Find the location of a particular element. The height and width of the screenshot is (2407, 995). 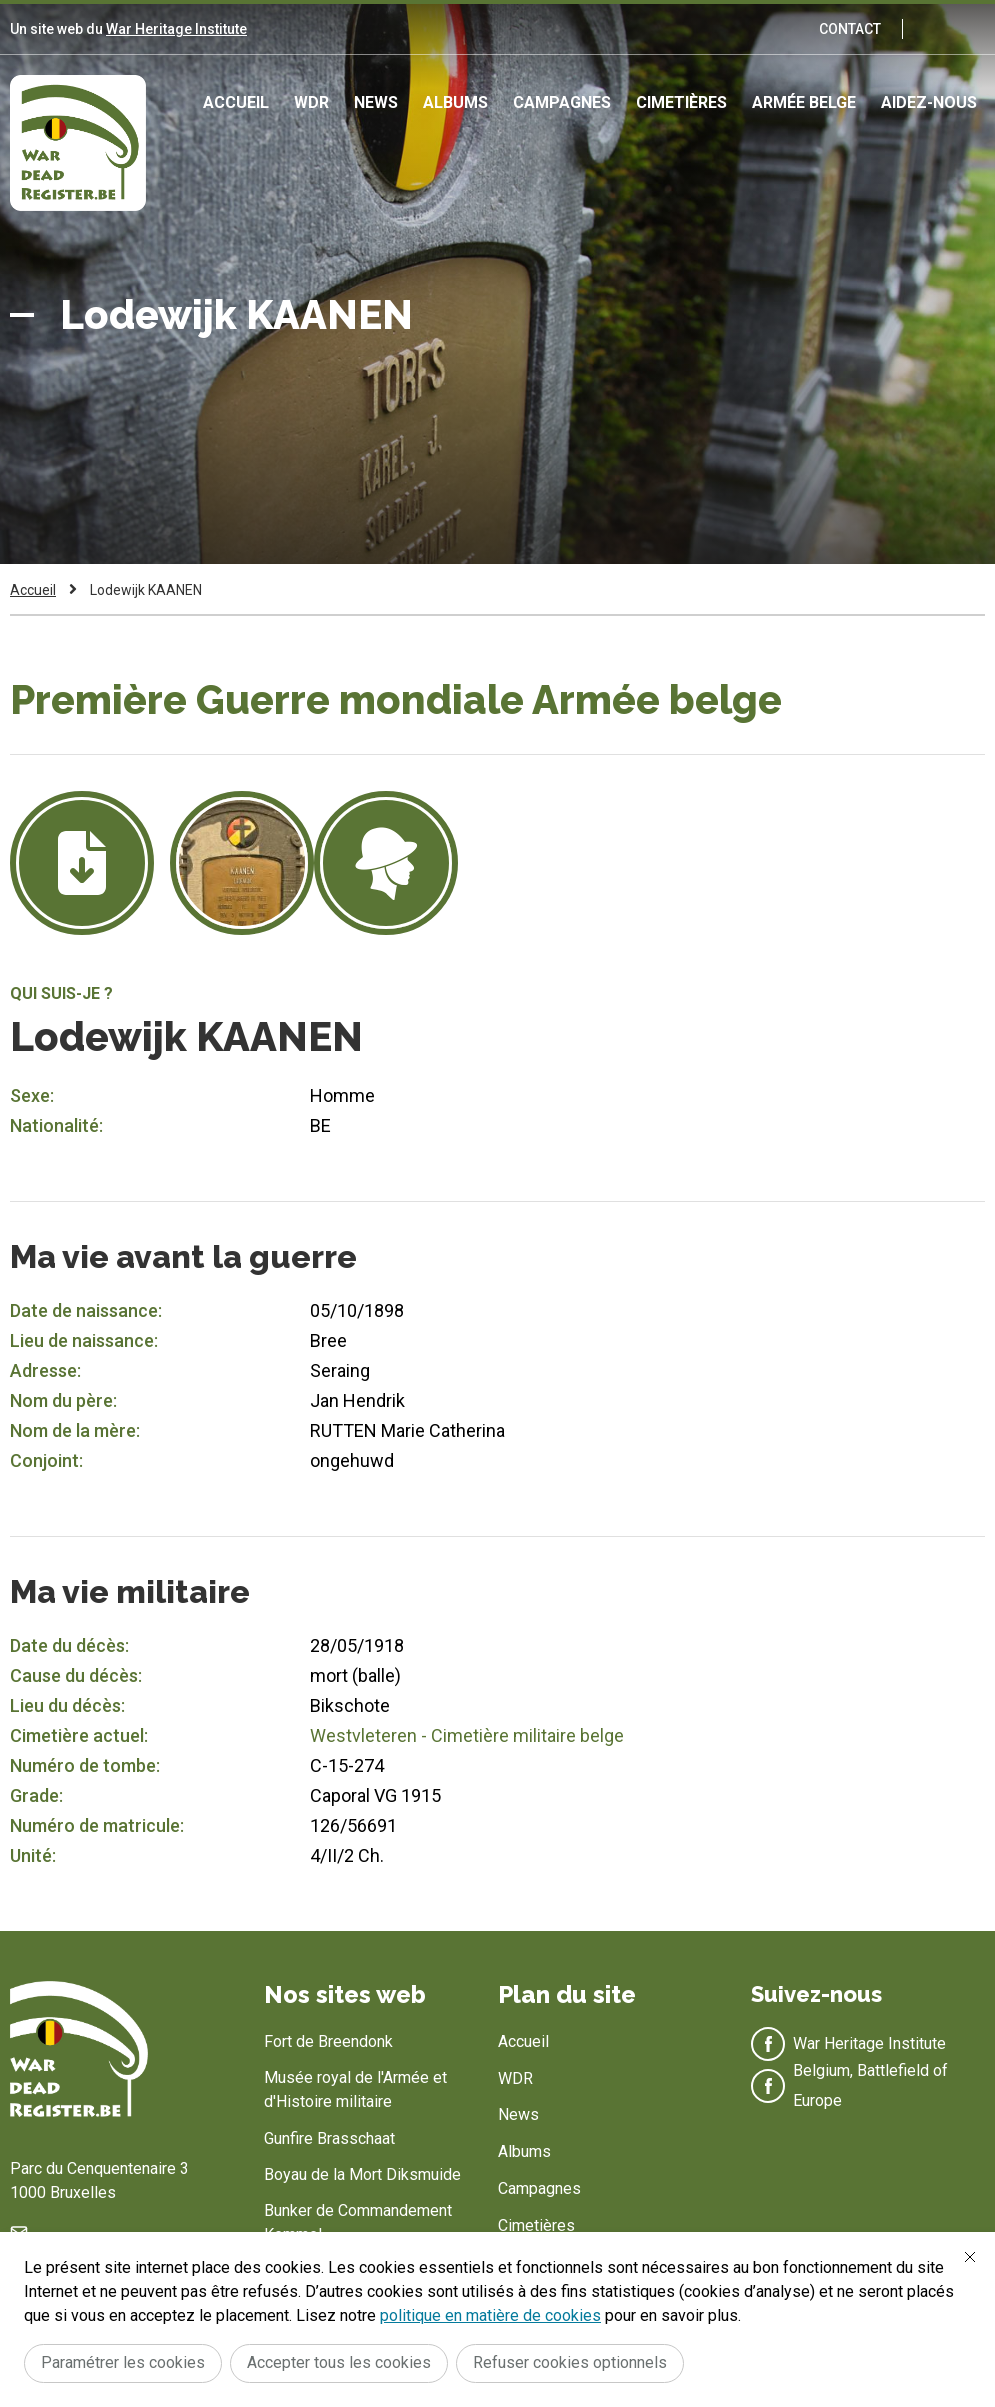

Accepter tous les cookies is located at coordinates (339, 2362).